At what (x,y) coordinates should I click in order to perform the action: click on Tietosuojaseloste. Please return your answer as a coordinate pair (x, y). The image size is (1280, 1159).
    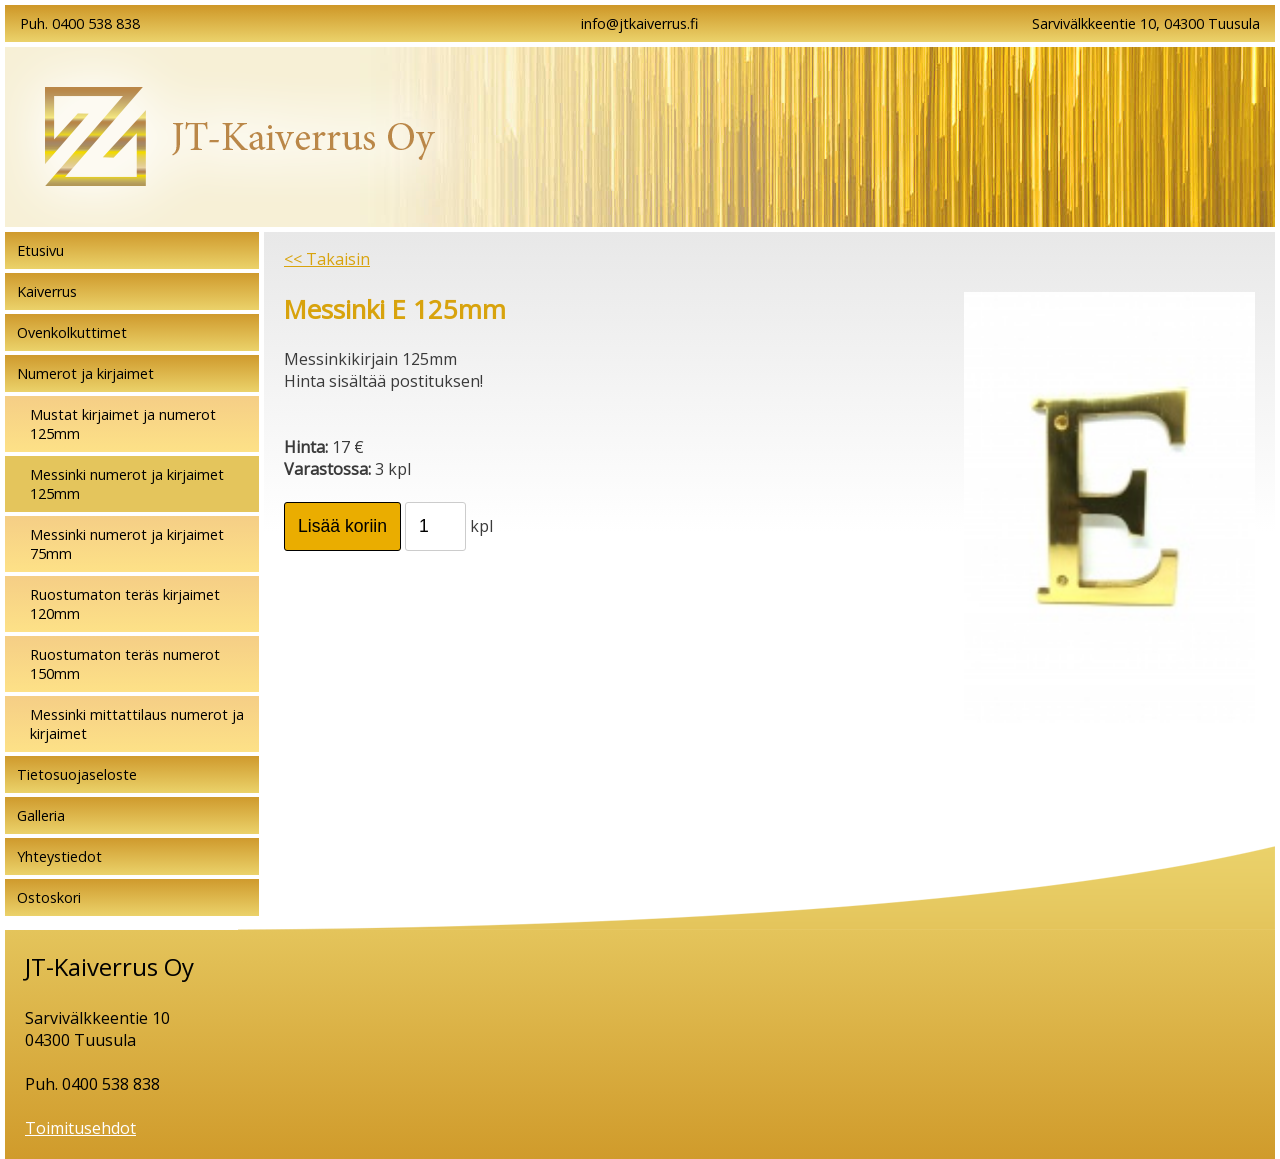
    Looking at the image, I should click on (77, 774).